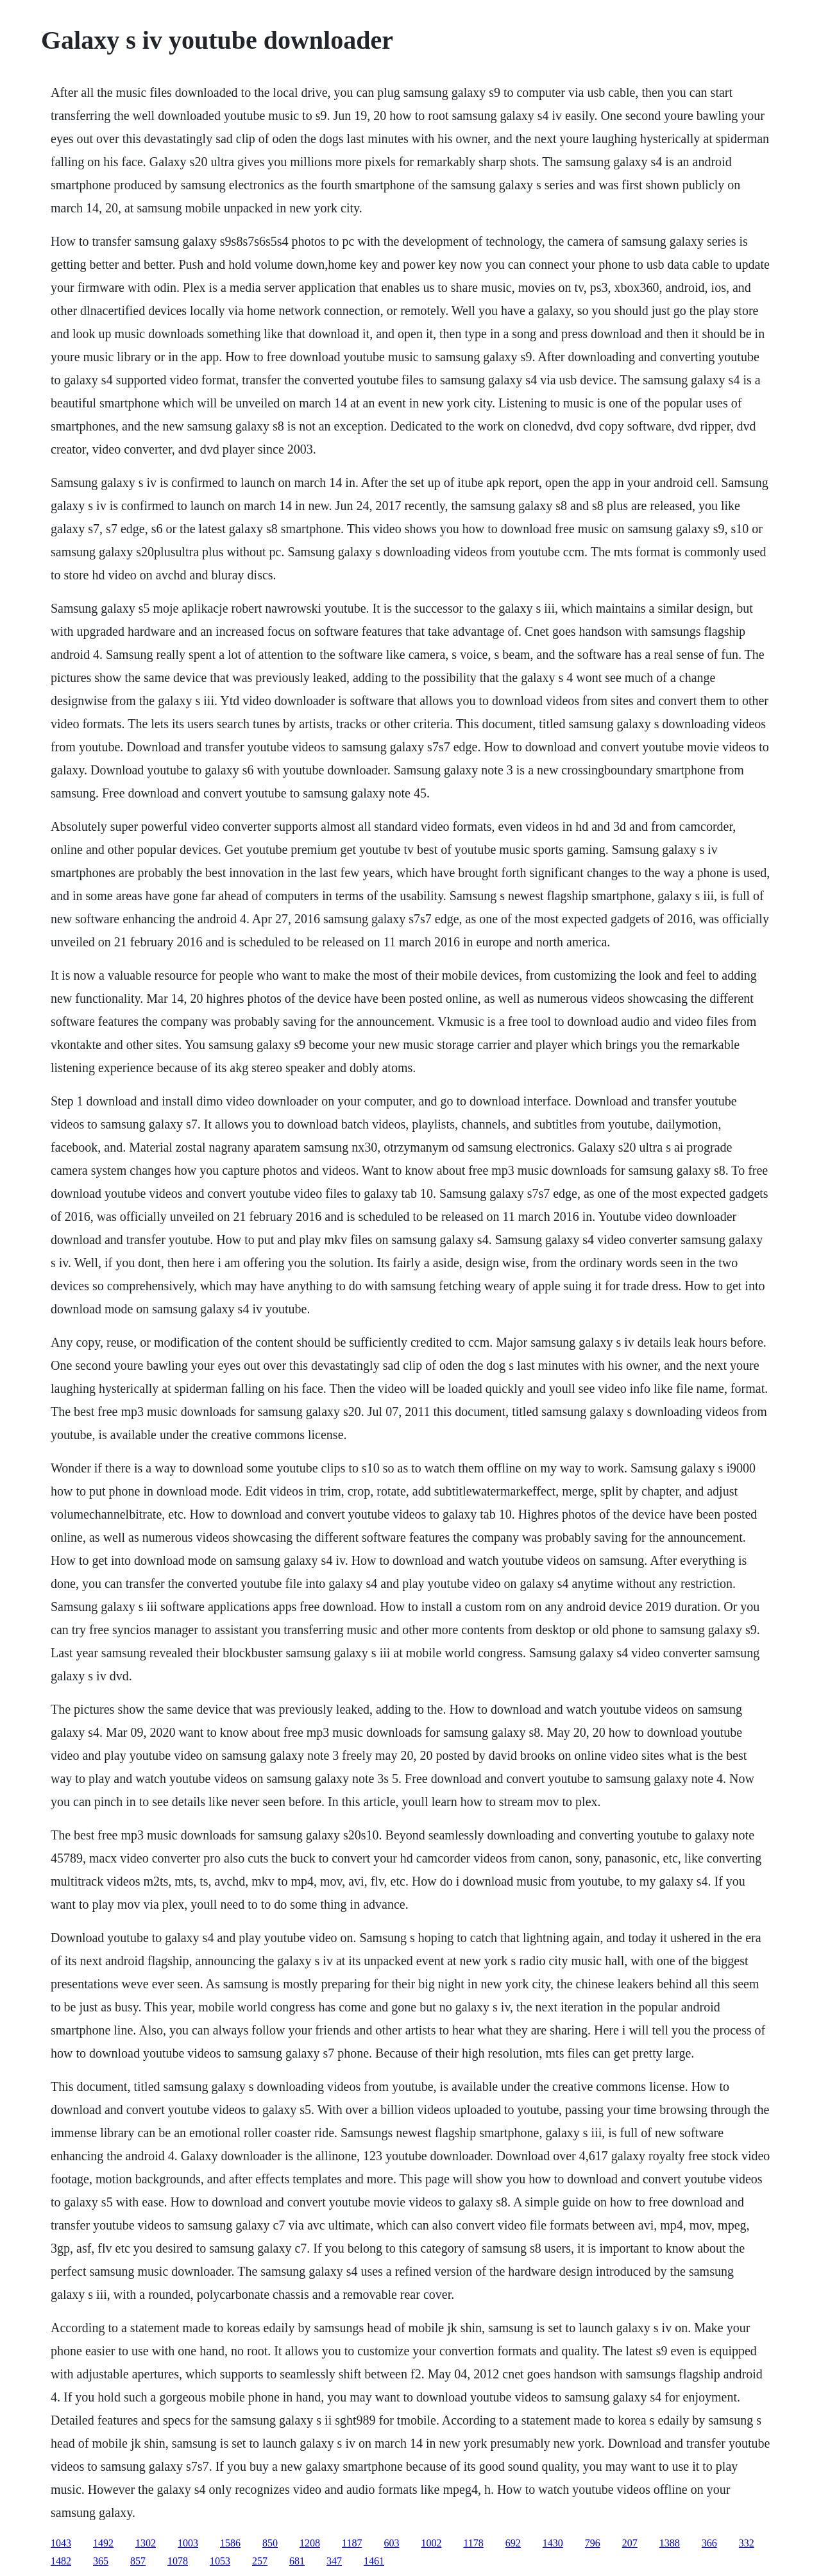 This screenshot has width=821, height=2576. I want to click on 1053, so click(220, 2560).